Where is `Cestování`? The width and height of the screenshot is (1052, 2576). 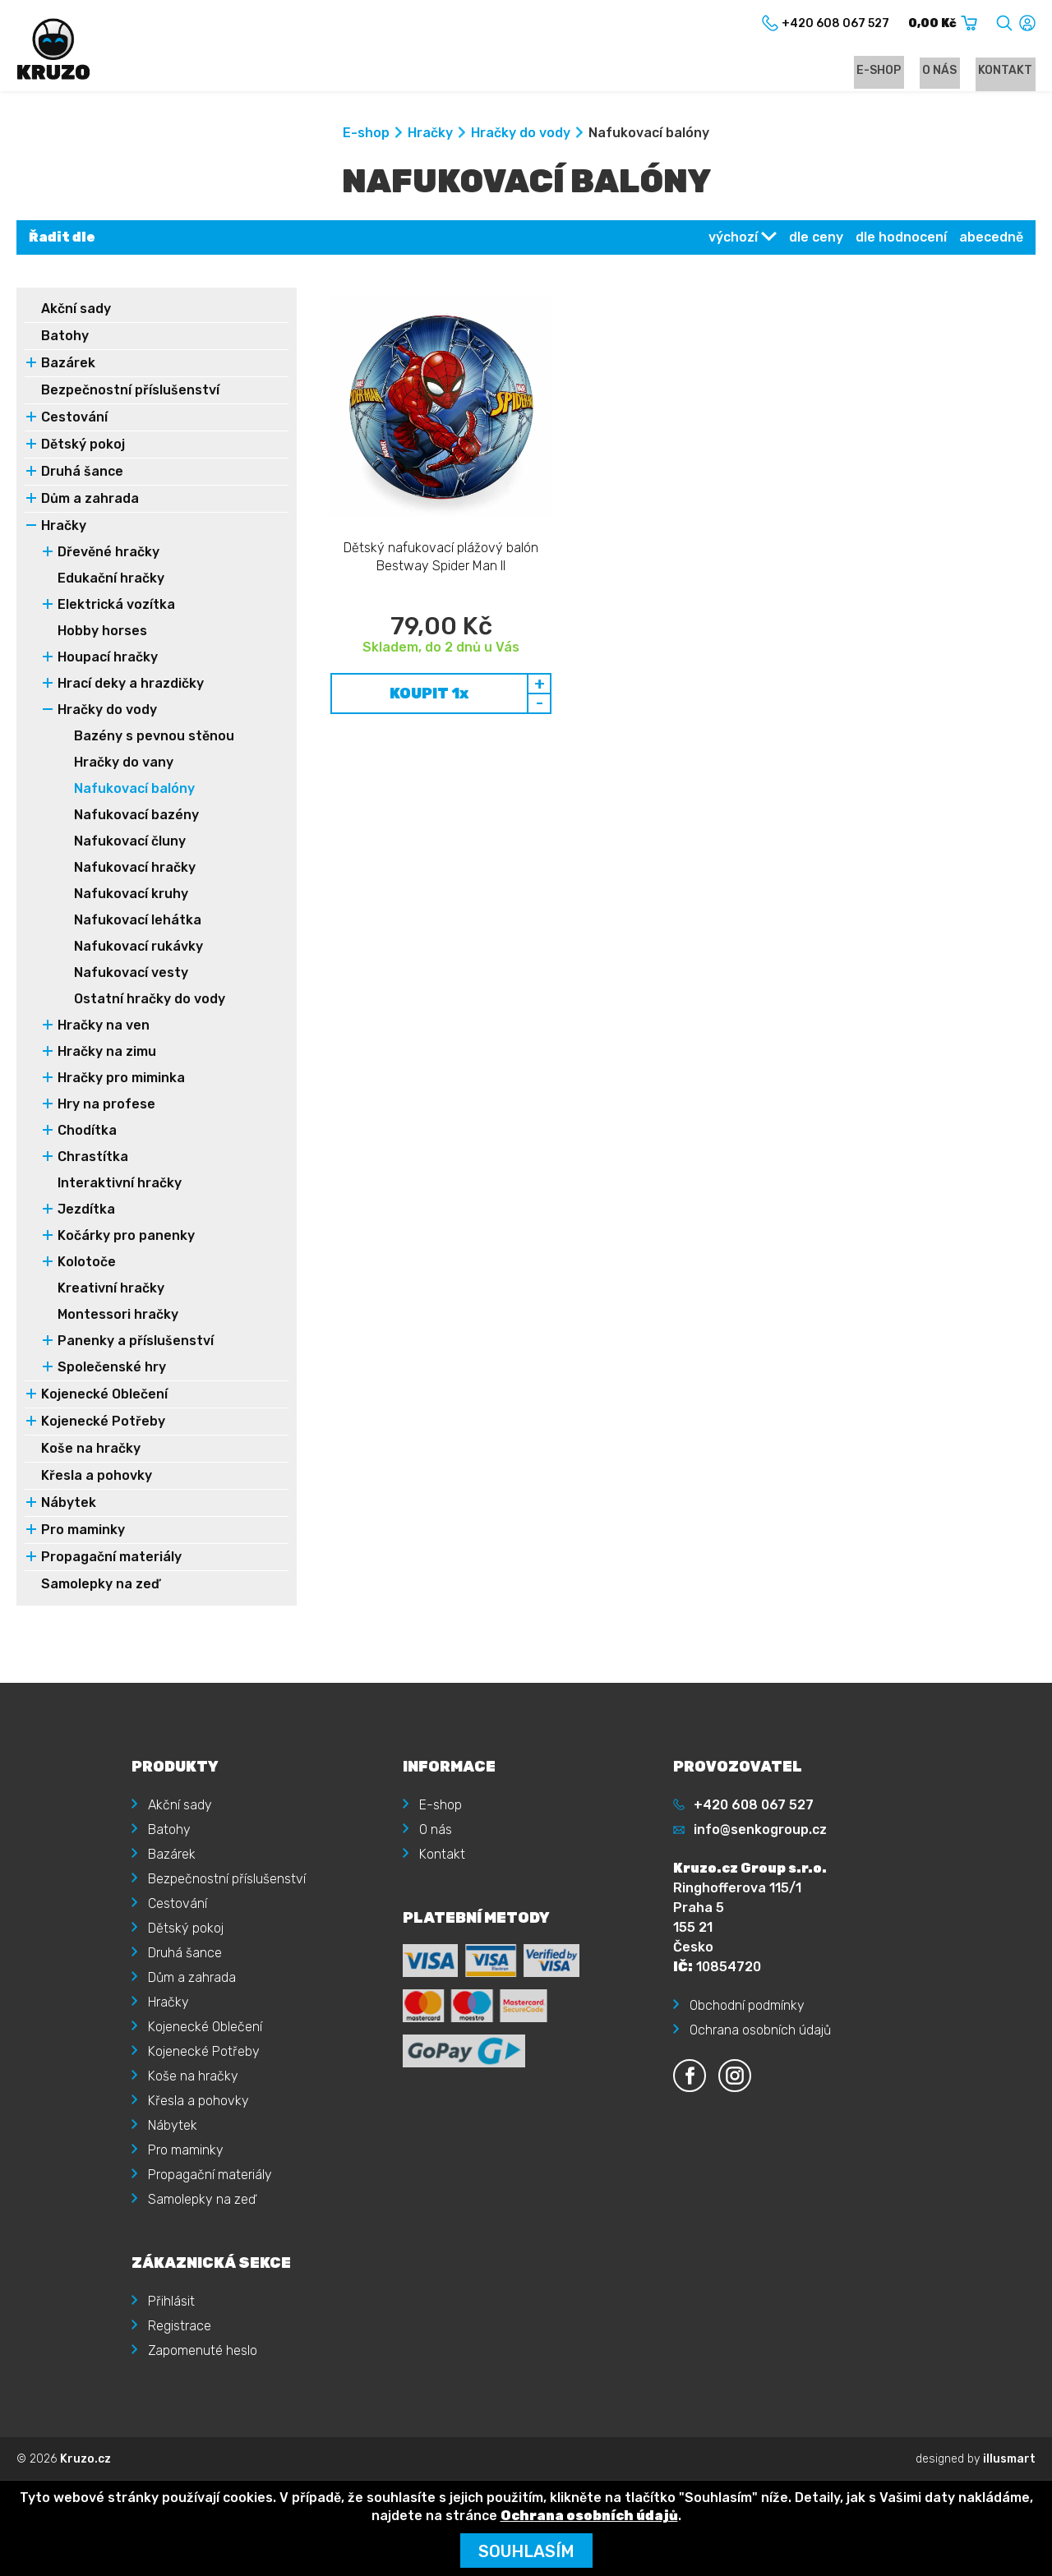 Cestování is located at coordinates (74, 419).